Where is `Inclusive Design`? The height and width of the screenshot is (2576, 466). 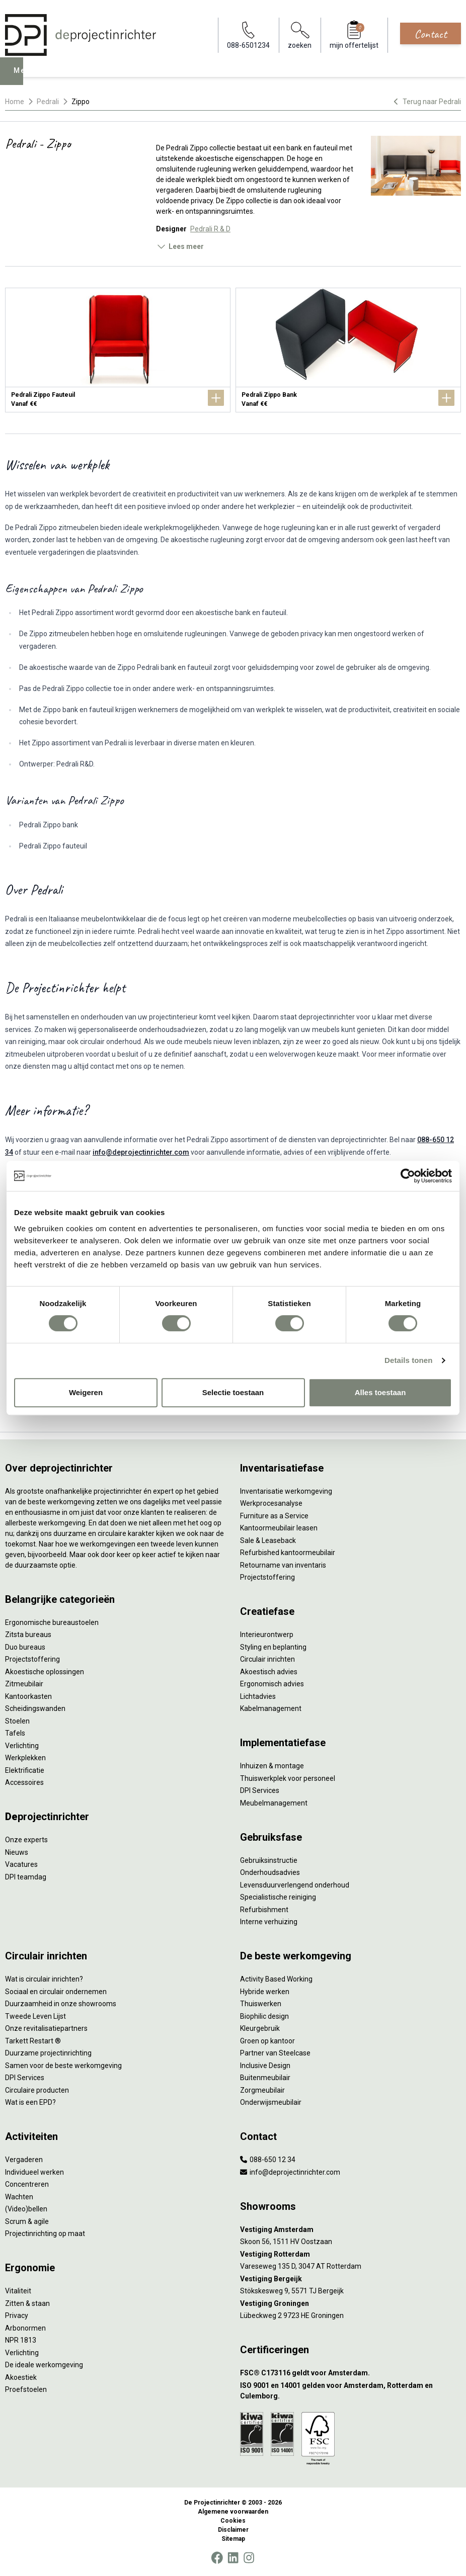
Inclusive Design is located at coordinates (265, 2066).